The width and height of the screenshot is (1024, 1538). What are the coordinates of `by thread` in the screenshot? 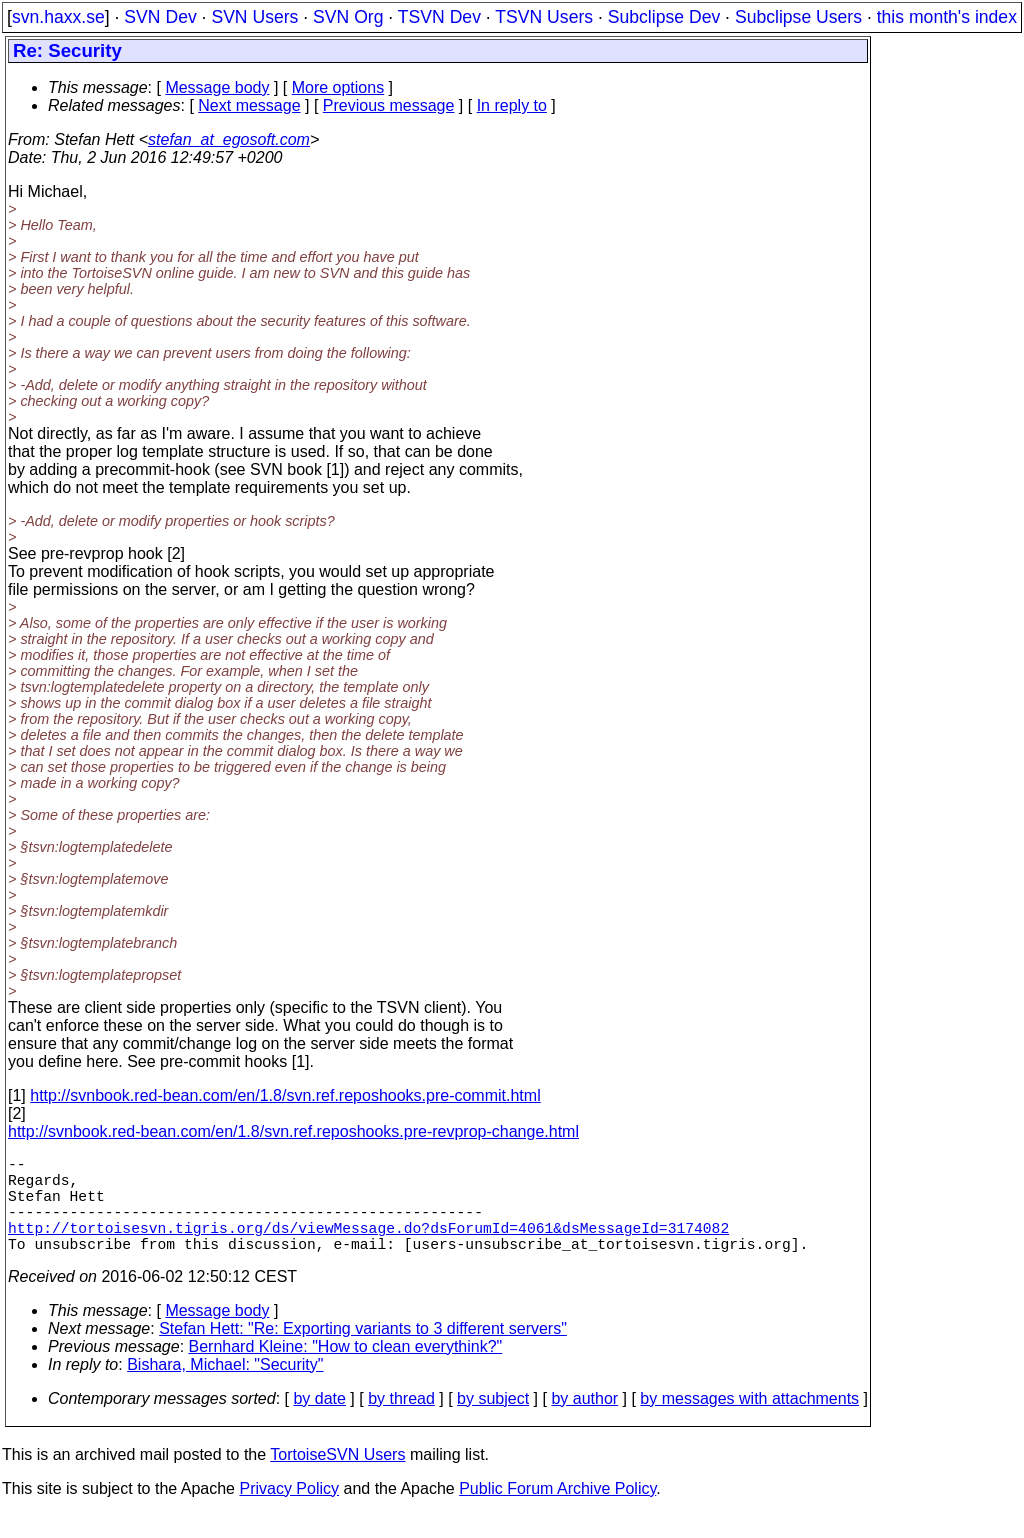 It's located at (401, 1422).